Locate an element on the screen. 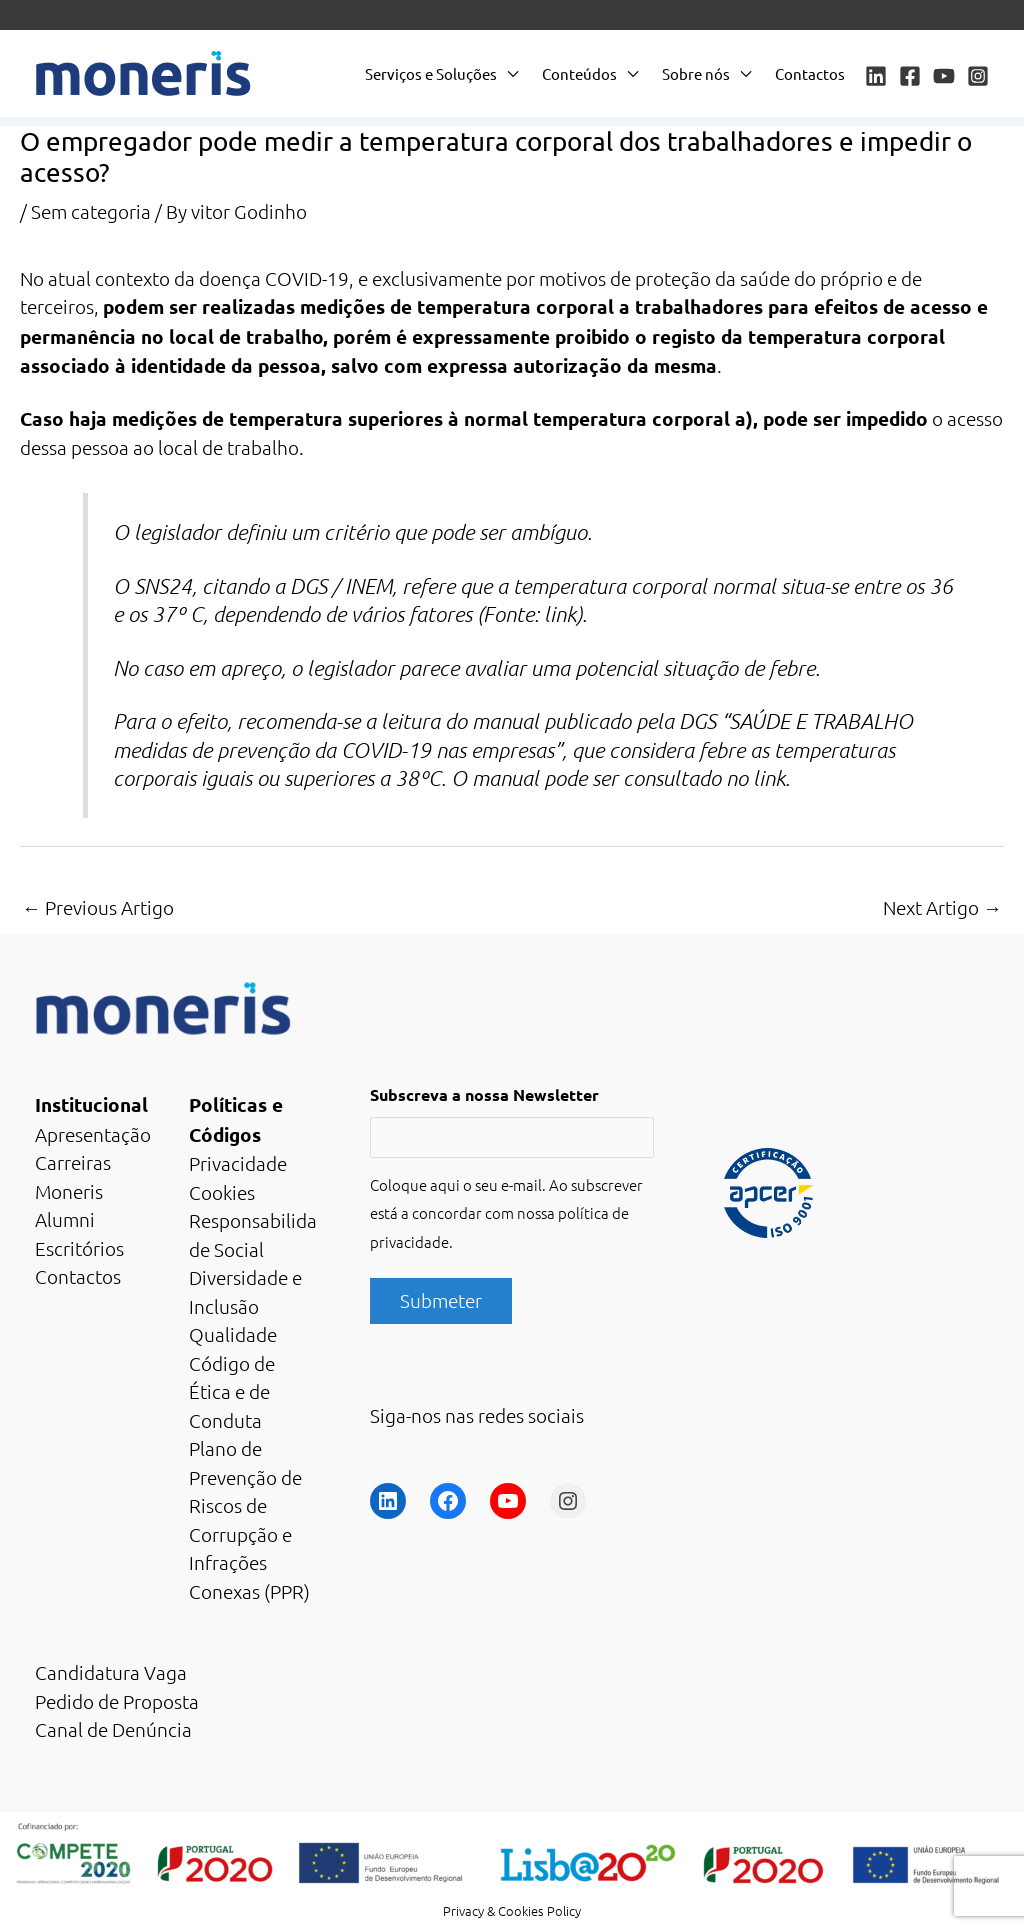 This screenshot has height=1930, width=1024. Sem categoria is located at coordinates (91, 211).